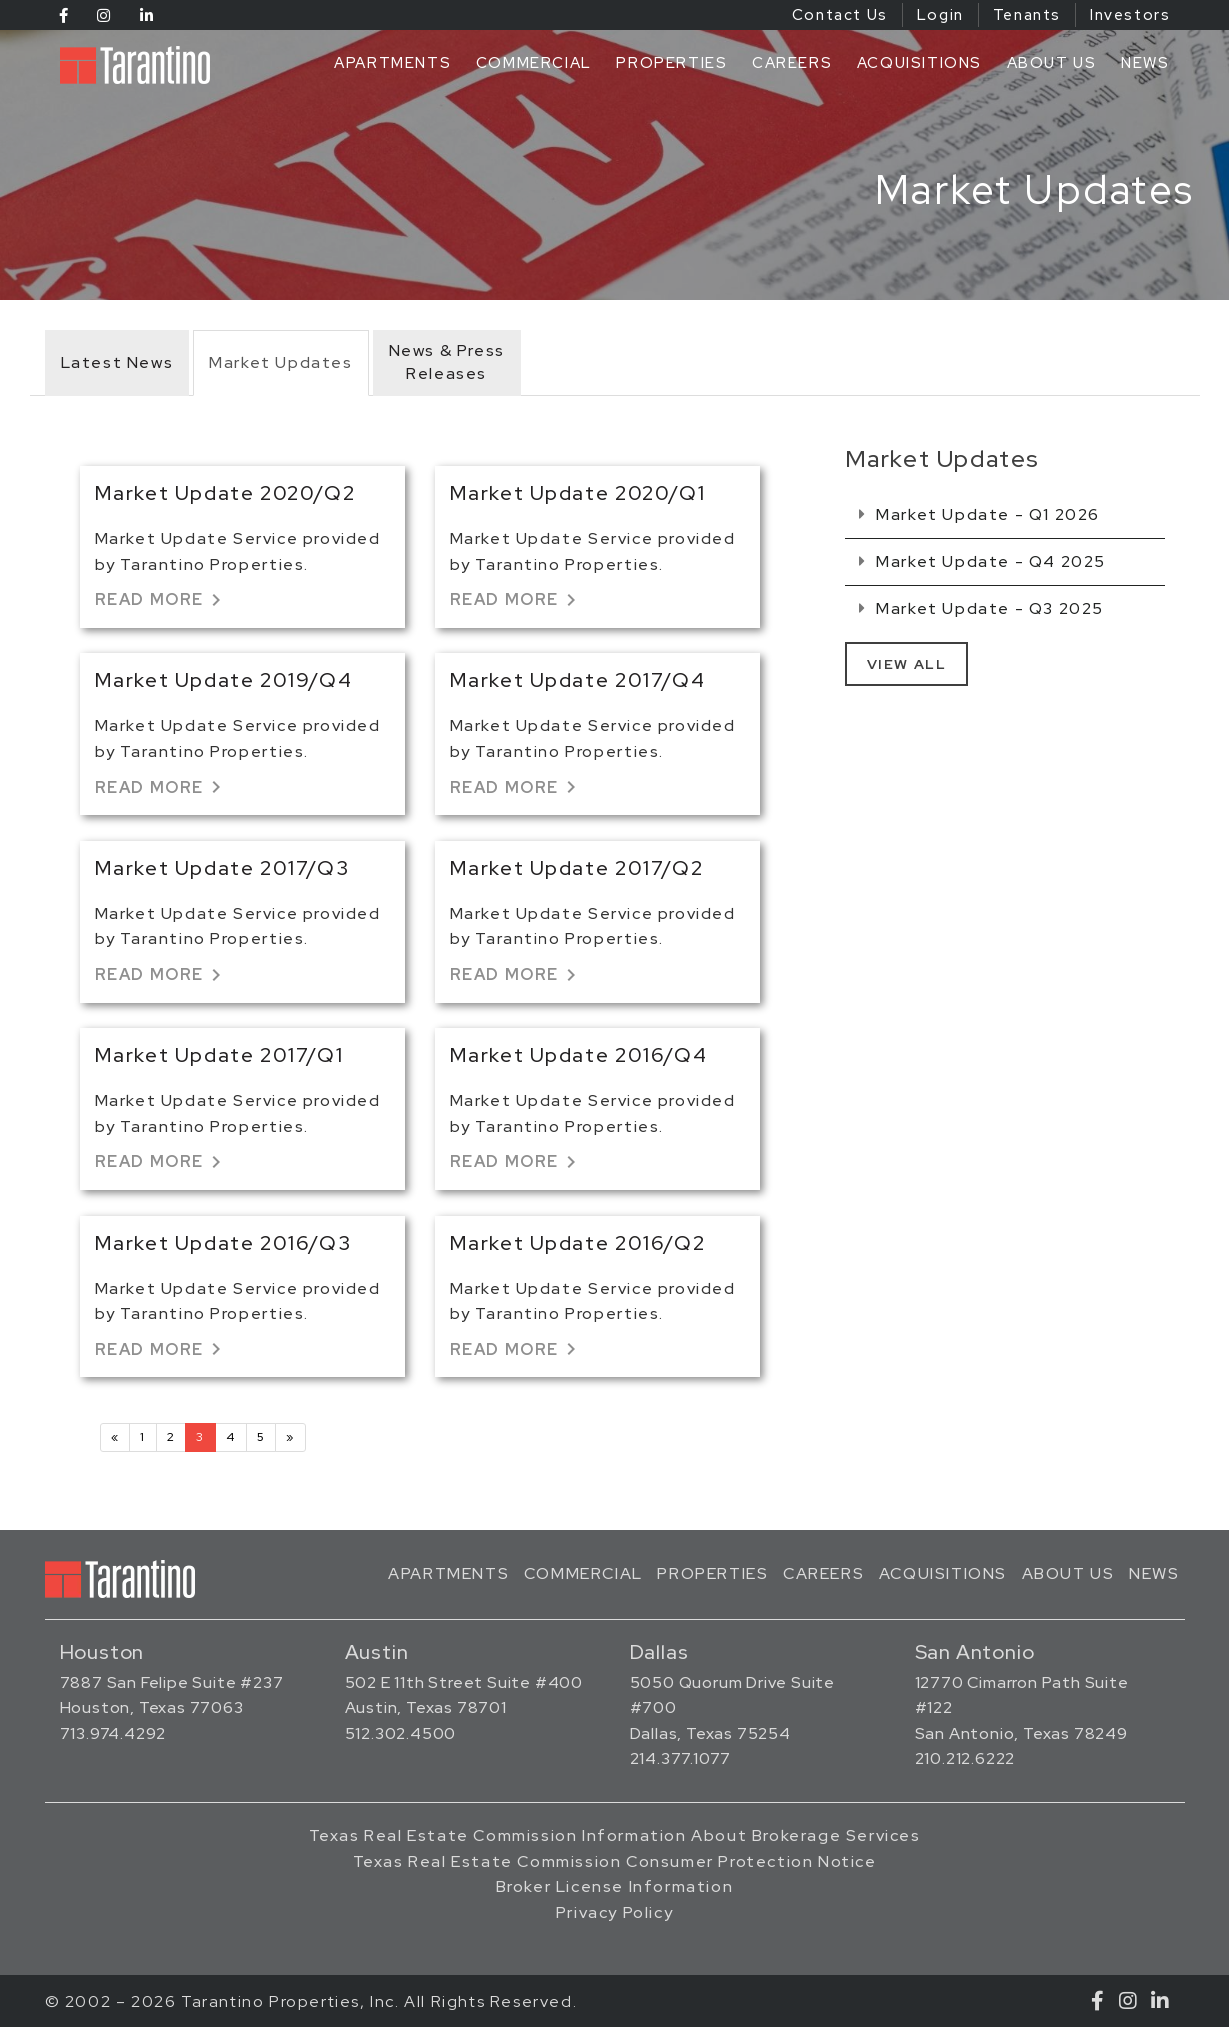 The height and width of the screenshot is (2027, 1229). I want to click on 512.302.4500, so click(401, 1733).